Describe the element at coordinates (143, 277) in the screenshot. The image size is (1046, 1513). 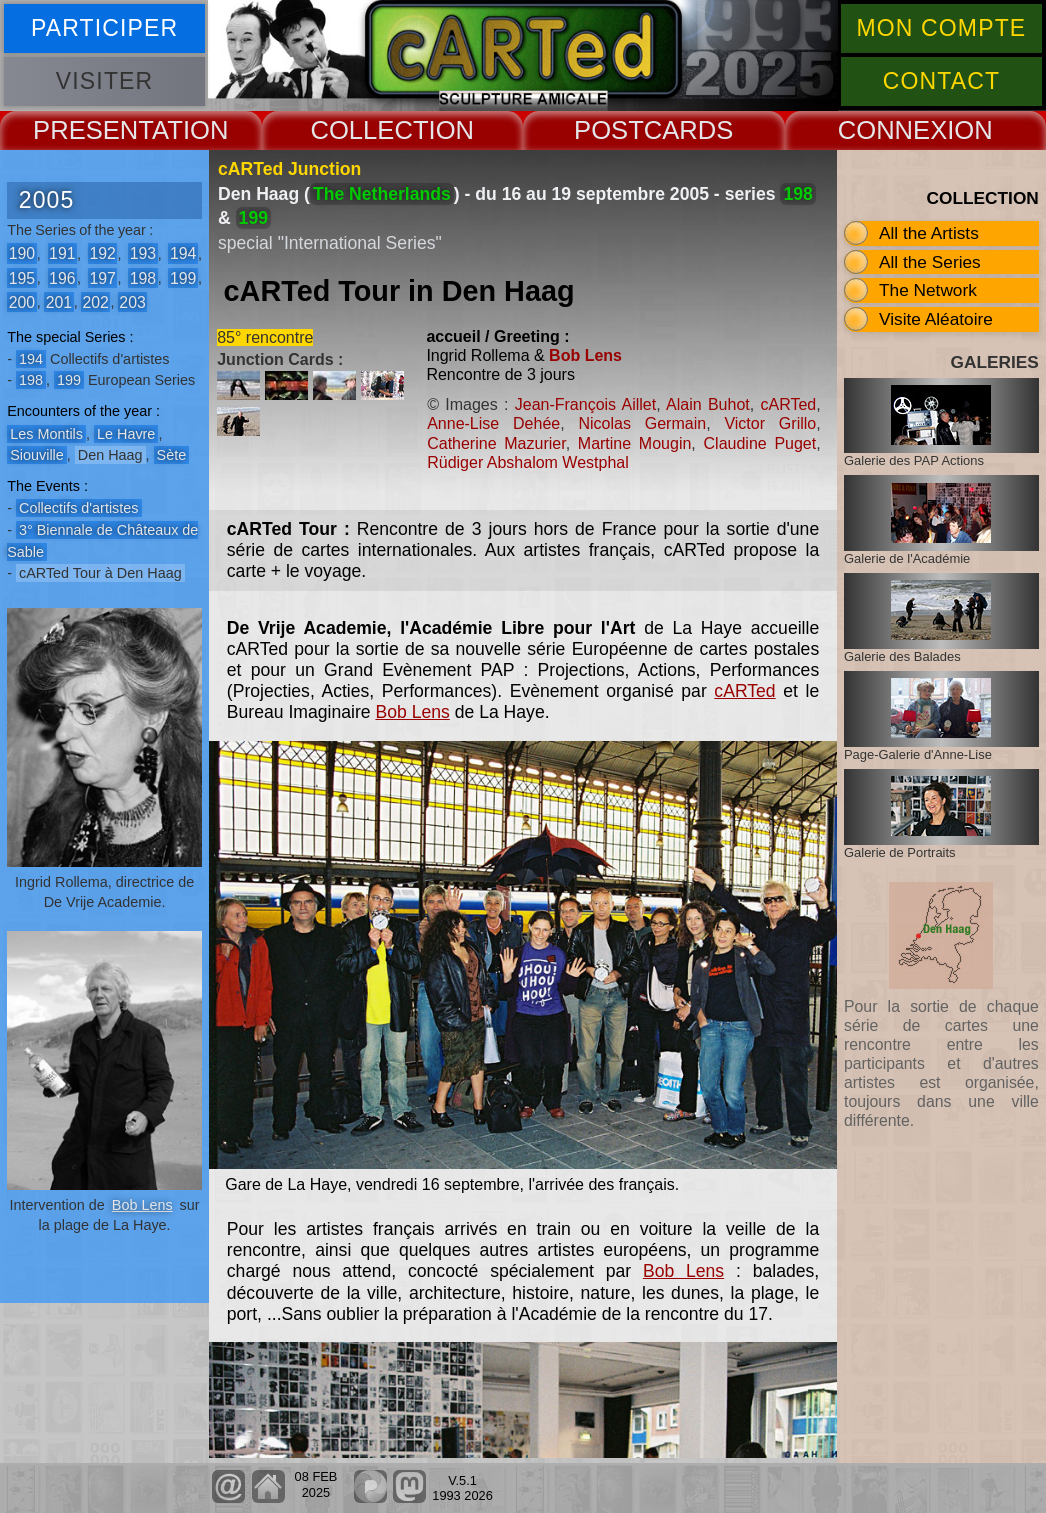
I see `198` at that location.